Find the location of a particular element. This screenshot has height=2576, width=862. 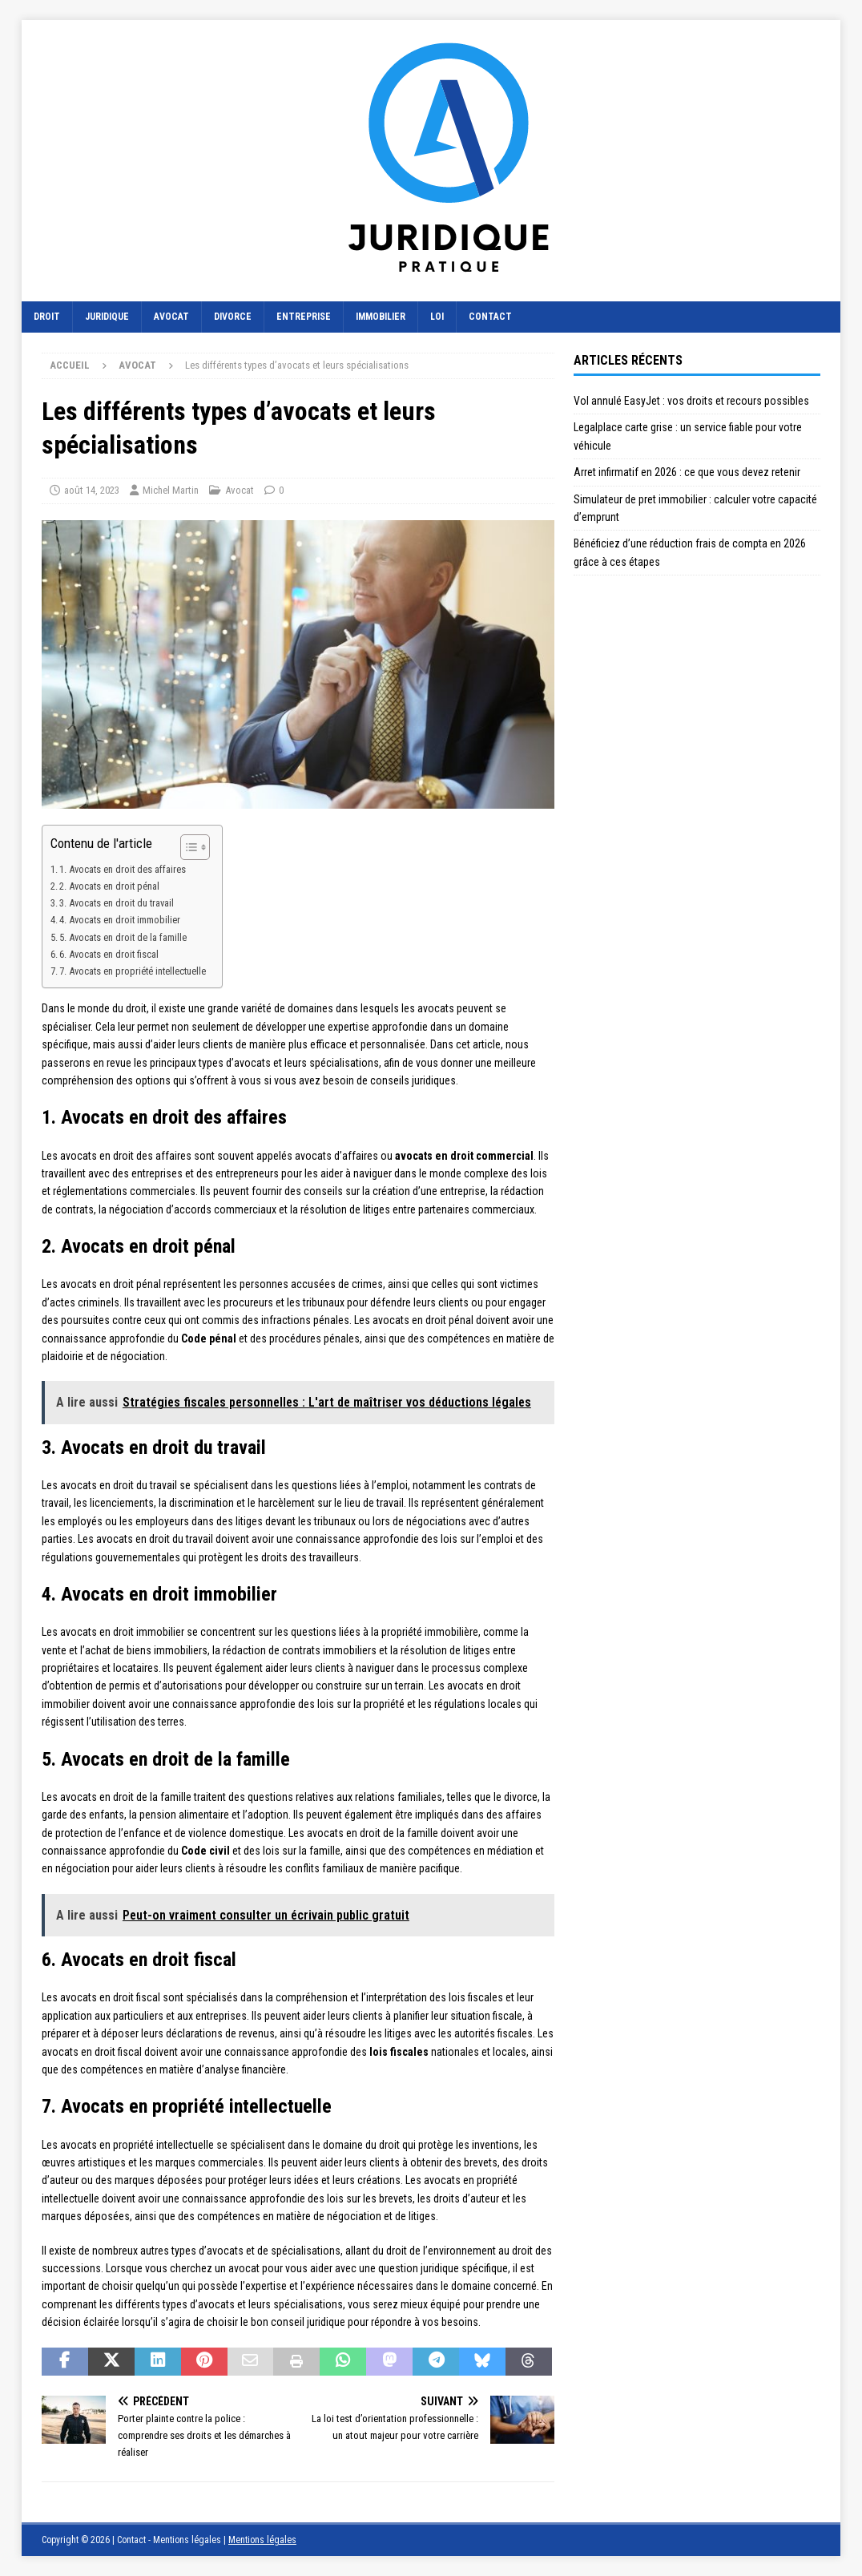

5. Avocats en droit de la famille is located at coordinates (123, 937).